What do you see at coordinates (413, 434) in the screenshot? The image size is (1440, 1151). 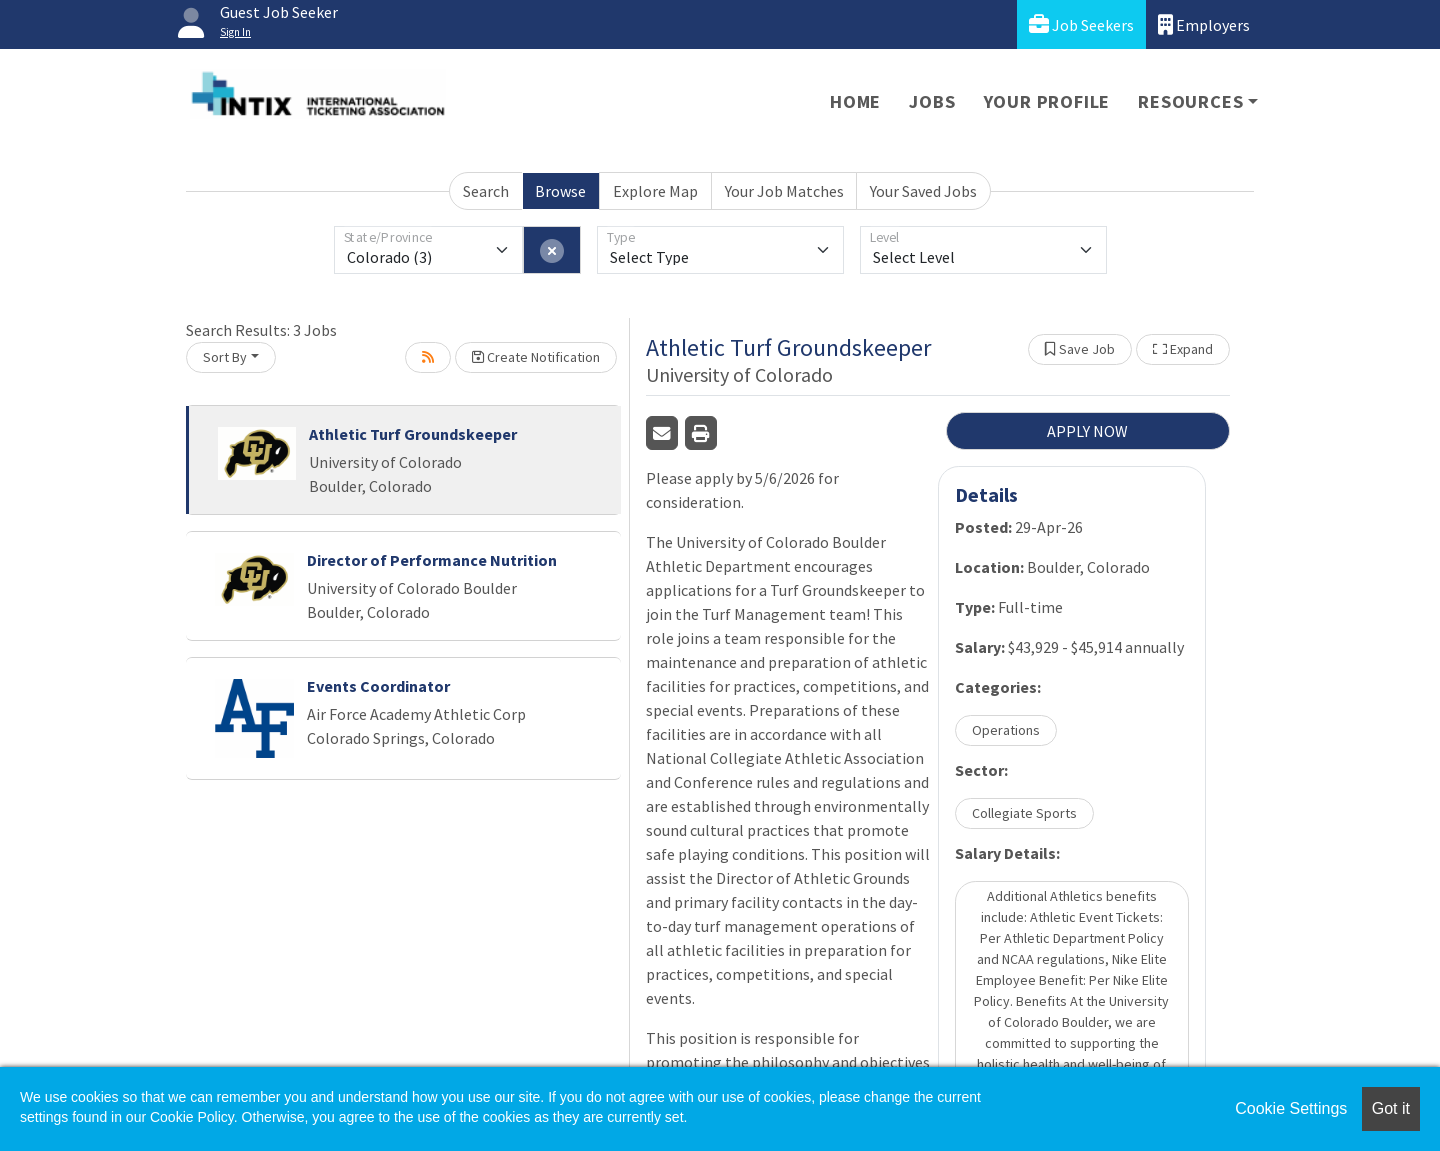 I see `Athletic Turf Groundskeeper` at bounding box center [413, 434].